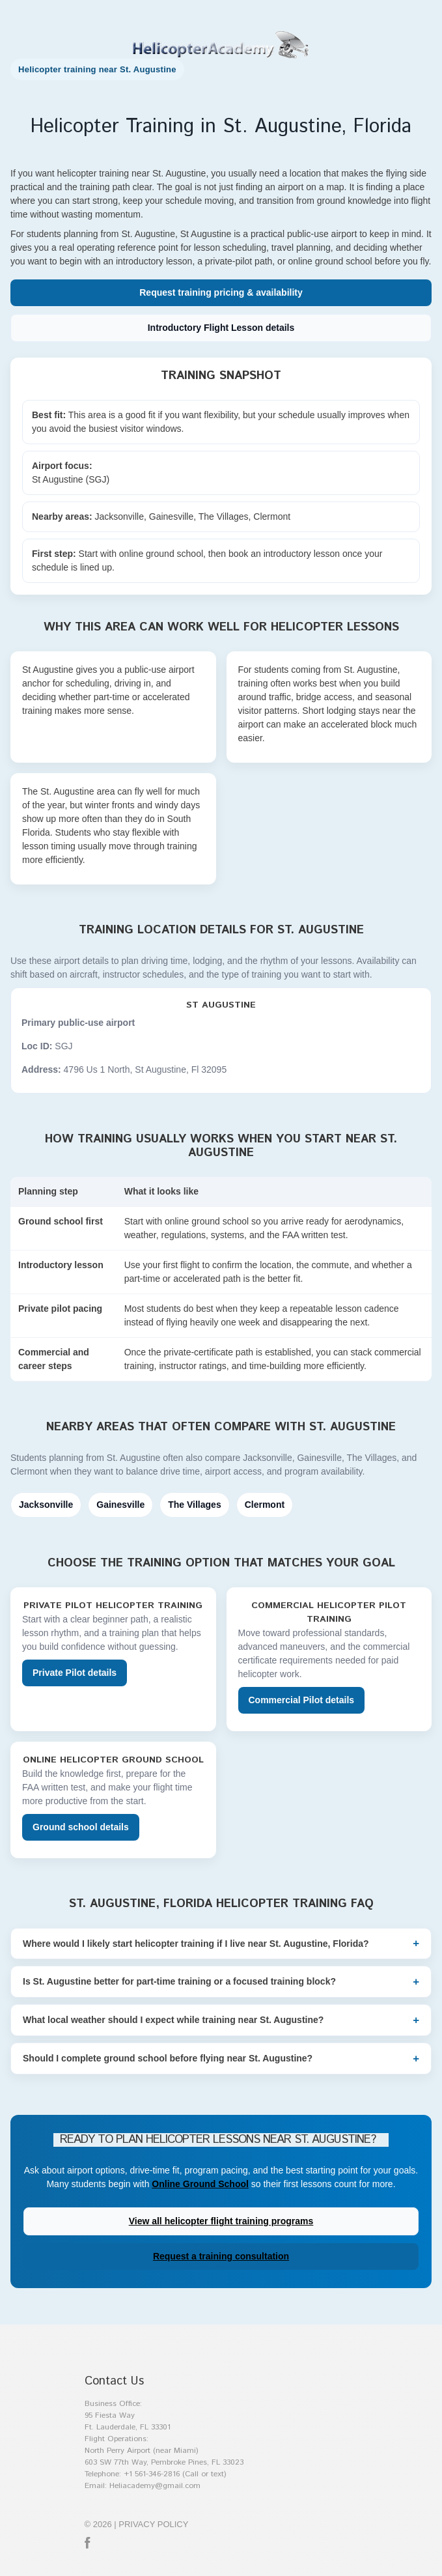 The height and width of the screenshot is (2576, 442). I want to click on Gainesville, so click(120, 1504).